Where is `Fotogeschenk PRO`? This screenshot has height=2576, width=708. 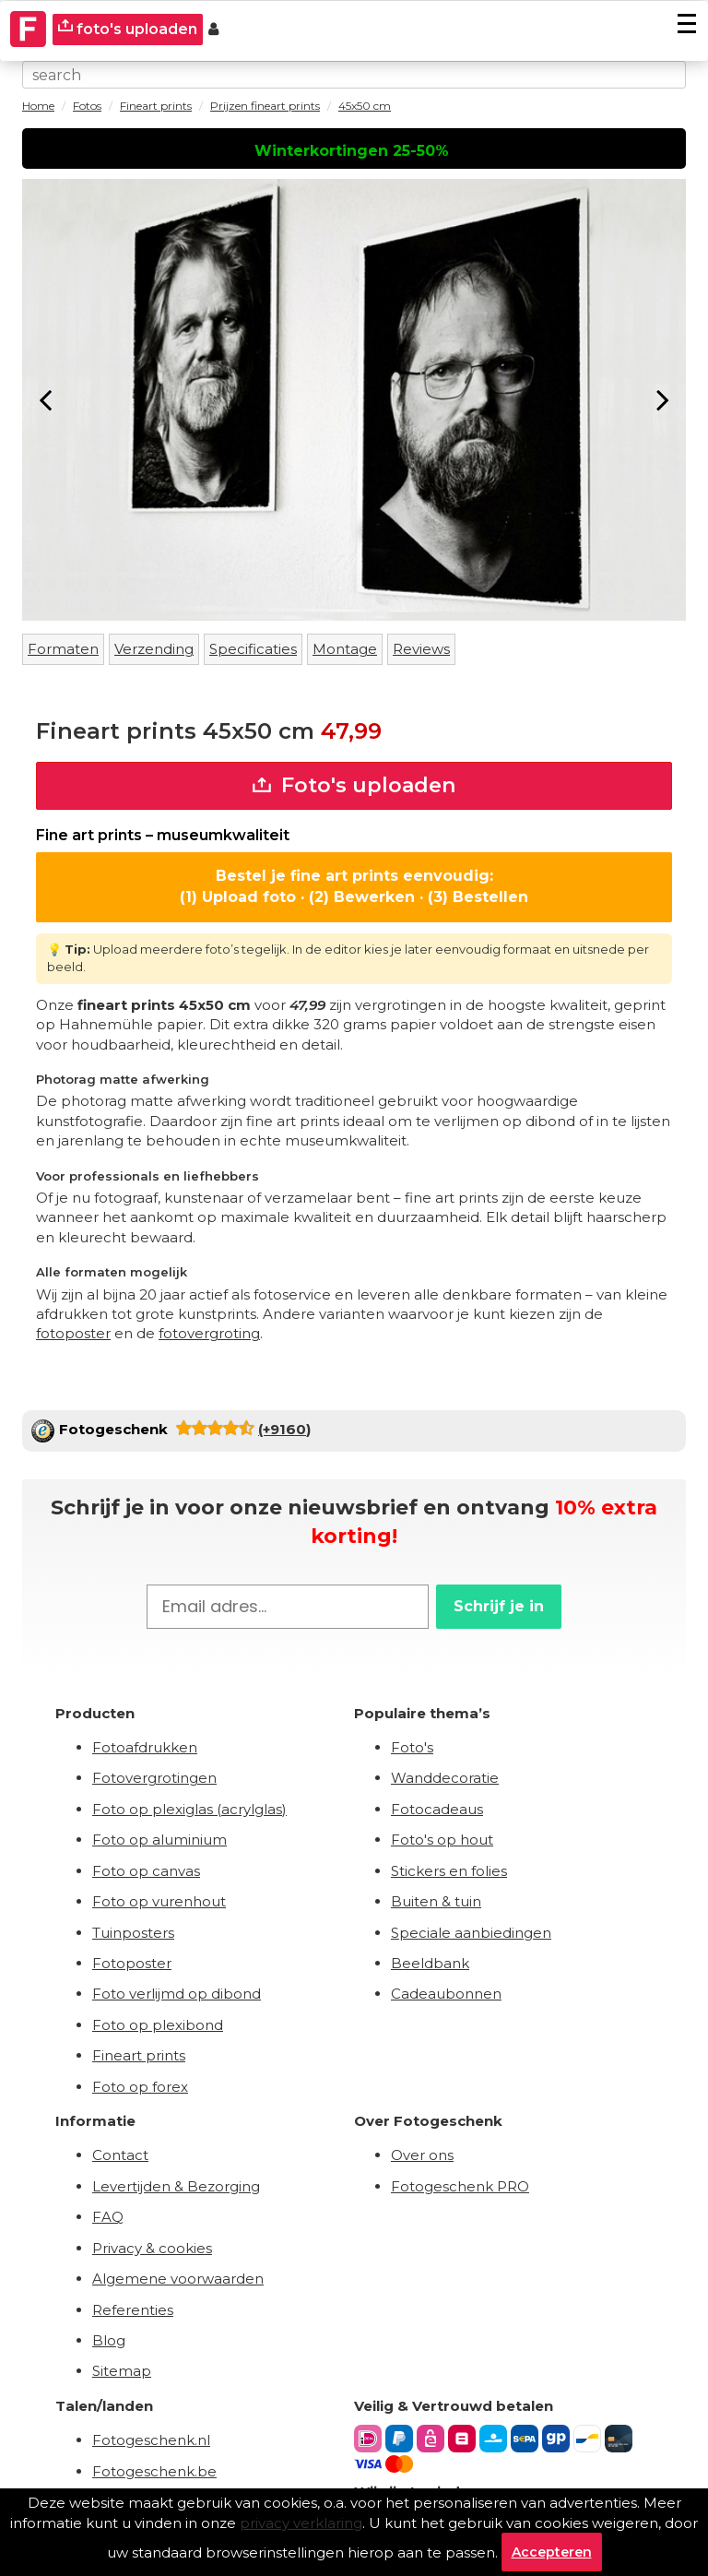 Fotogeschenk PRO is located at coordinates (460, 2186).